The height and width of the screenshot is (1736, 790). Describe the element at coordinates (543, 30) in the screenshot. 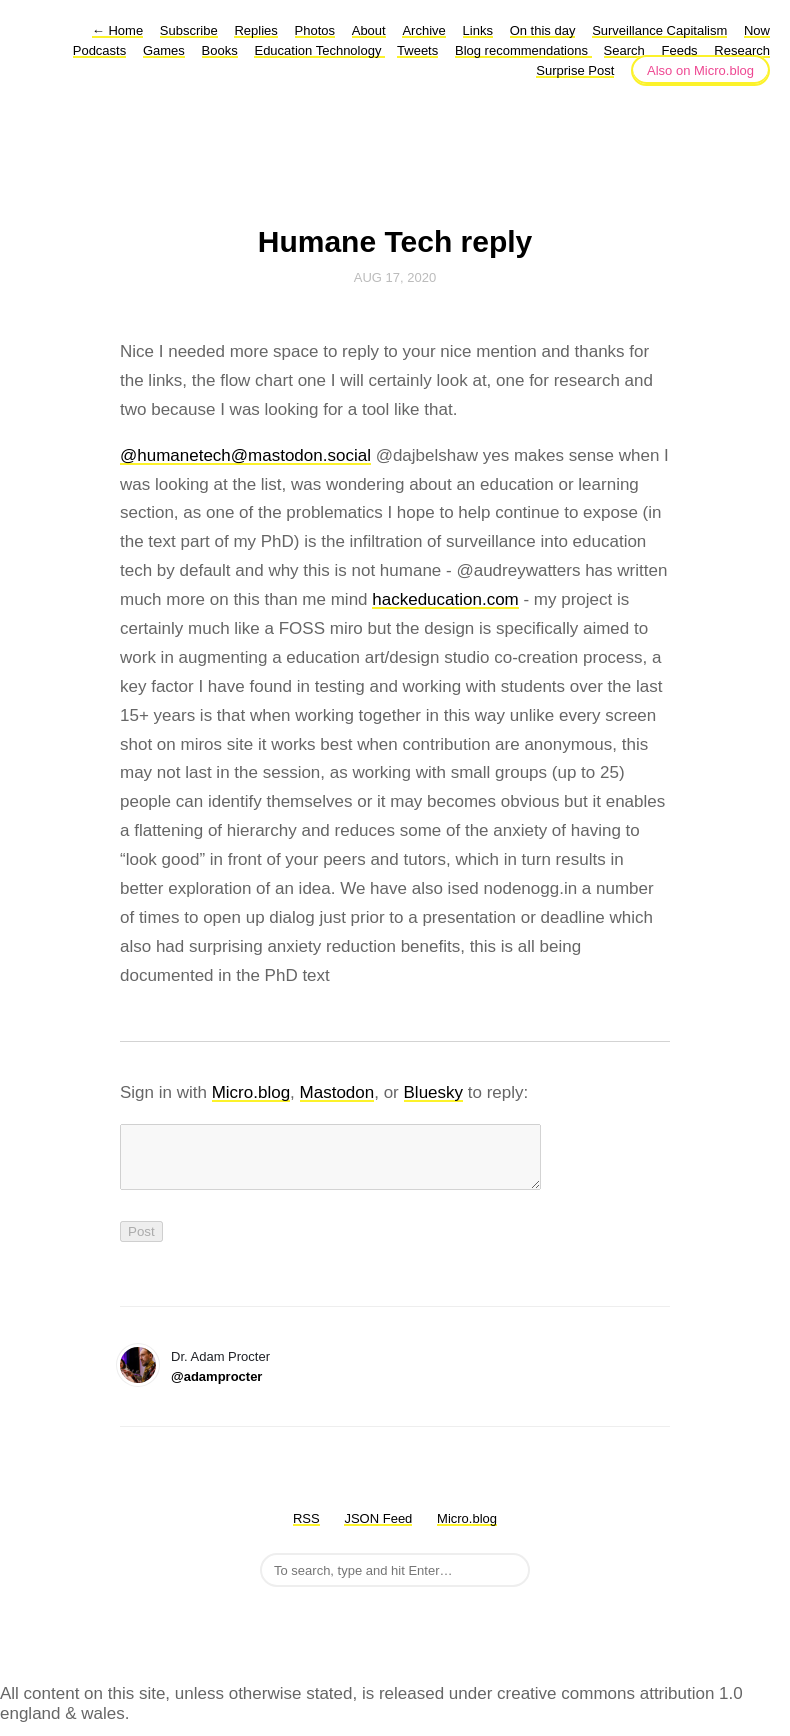

I see `On this day` at that location.